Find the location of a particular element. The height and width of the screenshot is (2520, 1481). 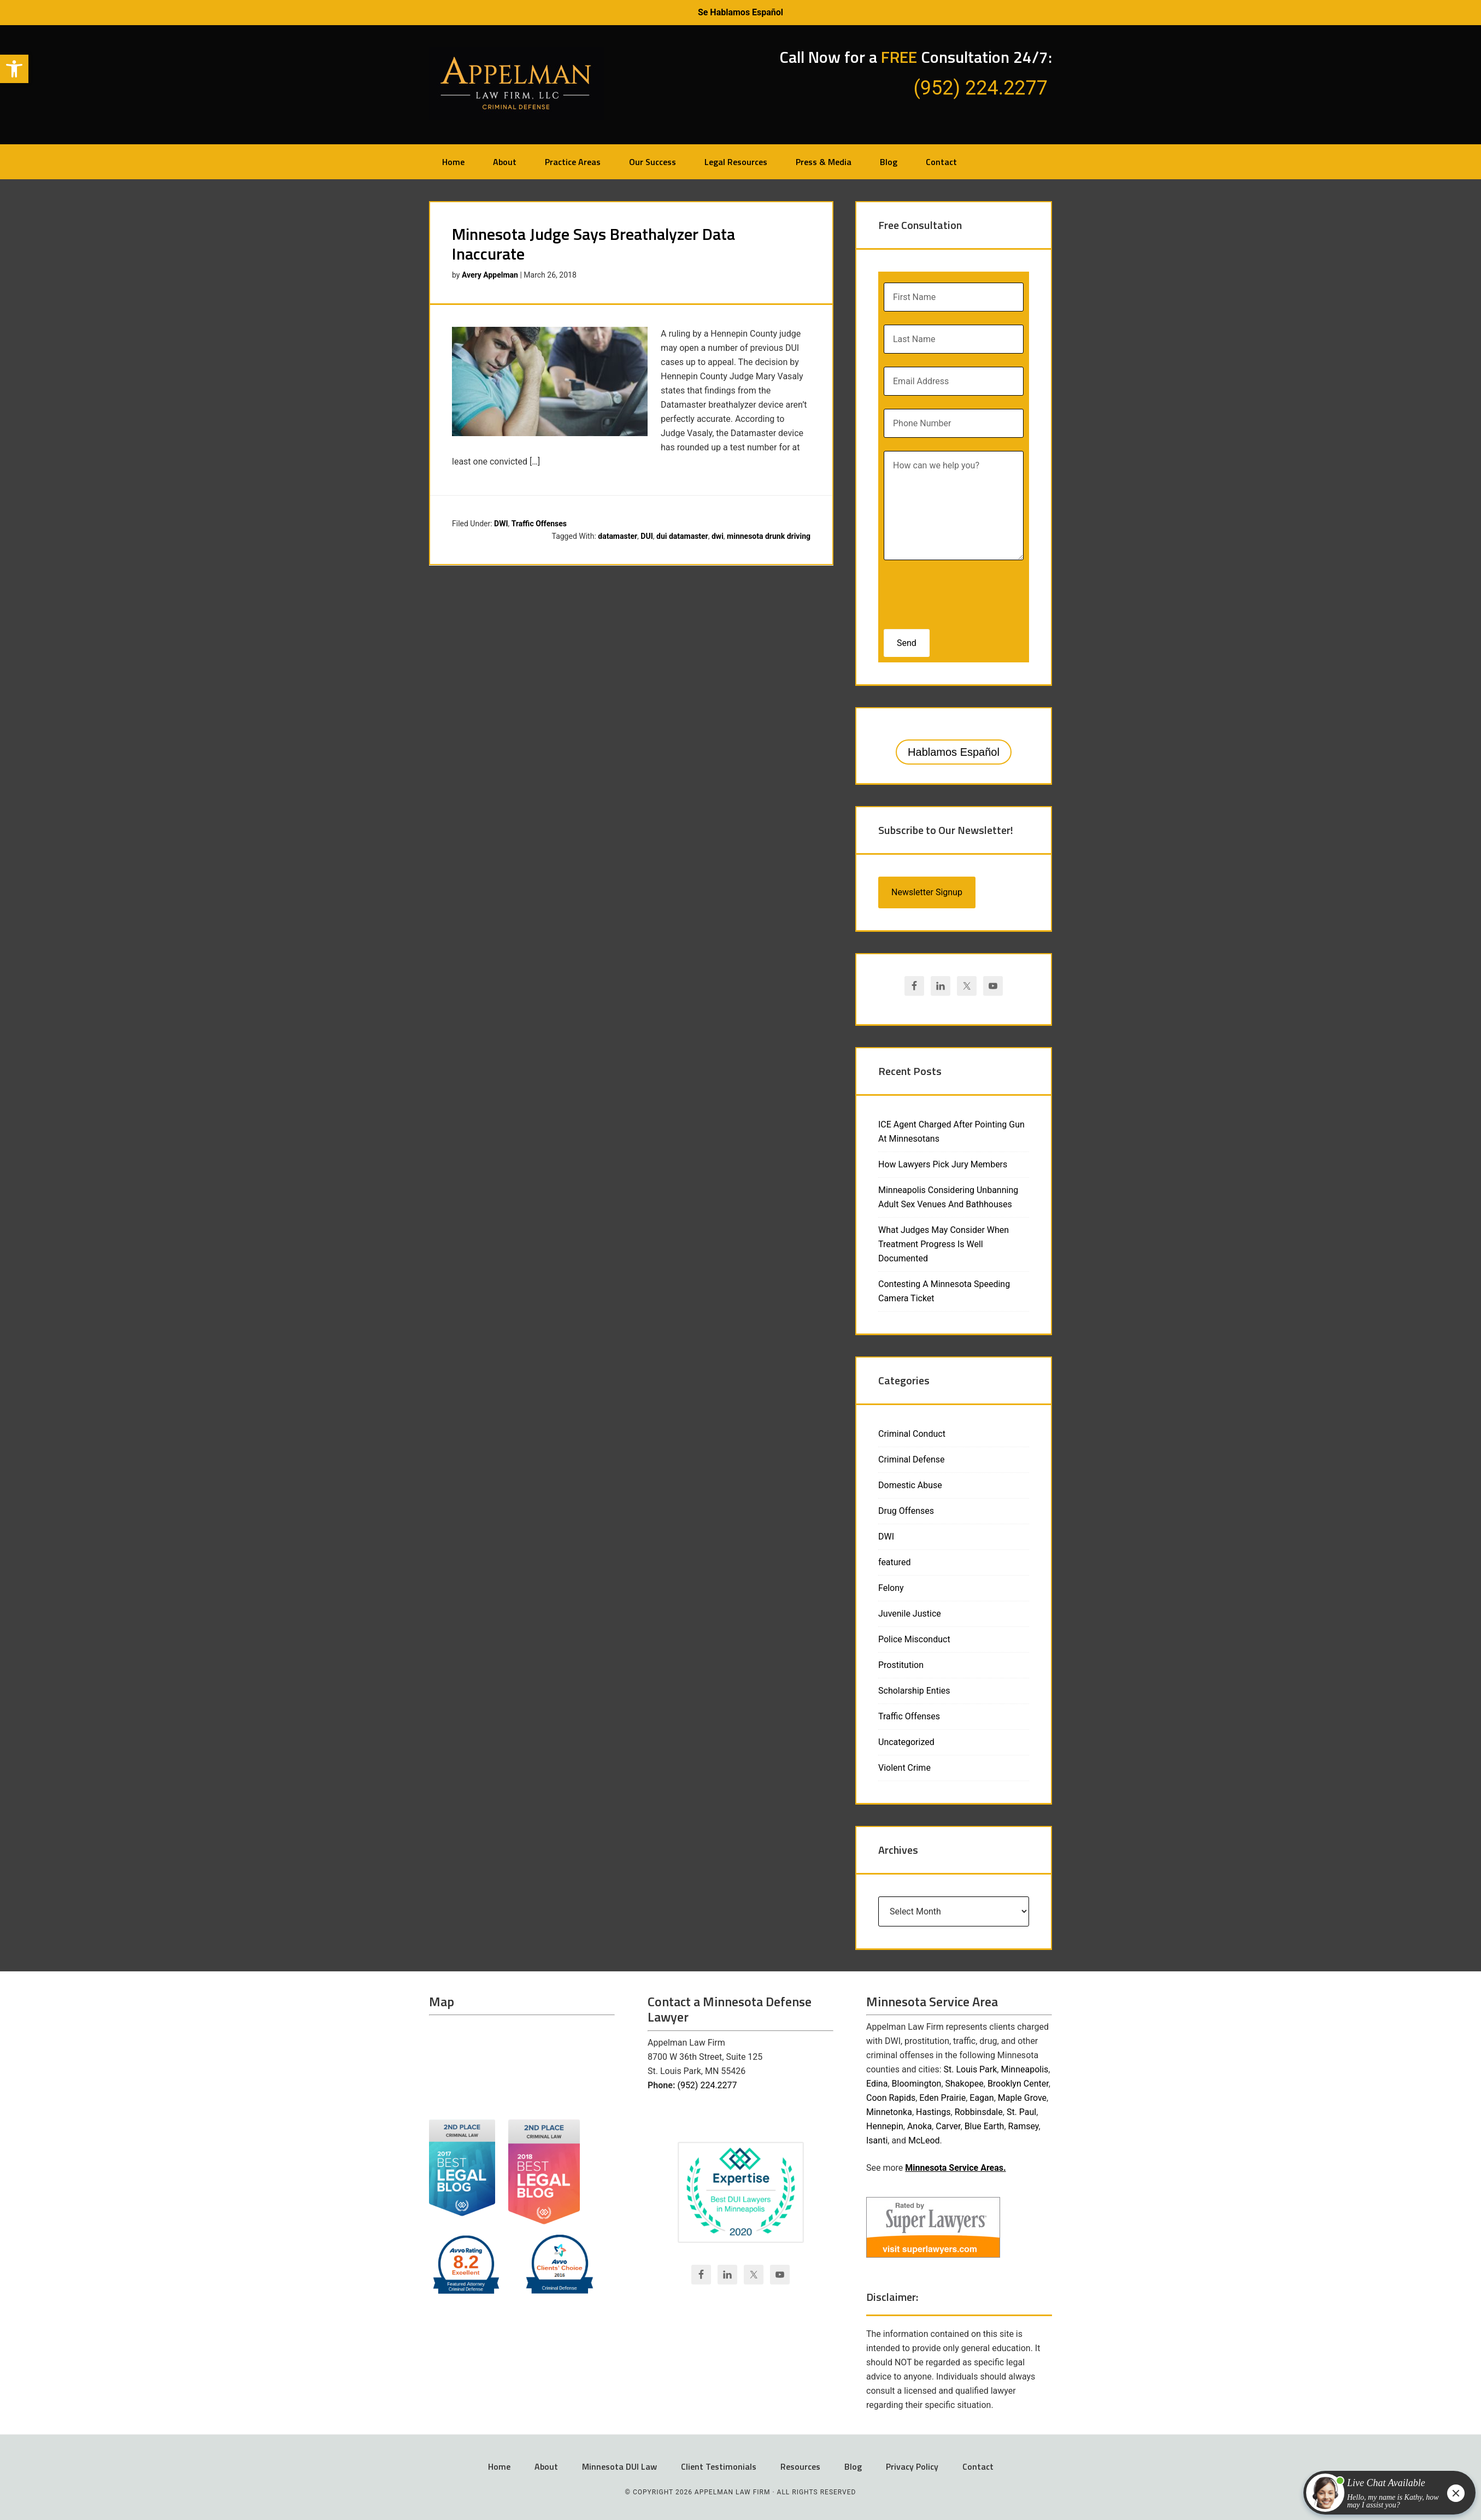

Scholarship Enties is located at coordinates (914, 1690).